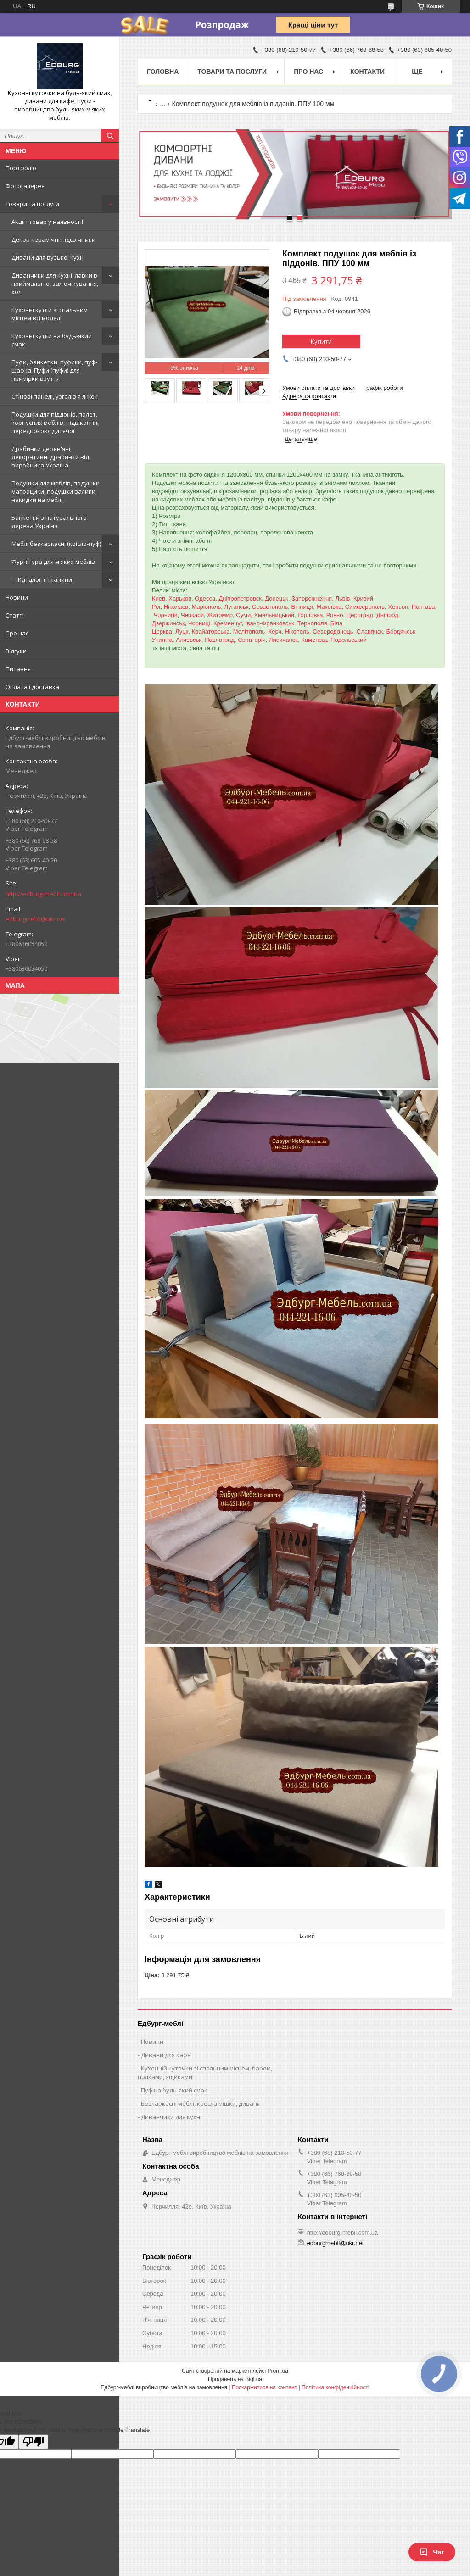  What do you see at coordinates (43, 894) in the screenshot?
I see `http://edburg-mebli.com.ua` at bounding box center [43, 894].